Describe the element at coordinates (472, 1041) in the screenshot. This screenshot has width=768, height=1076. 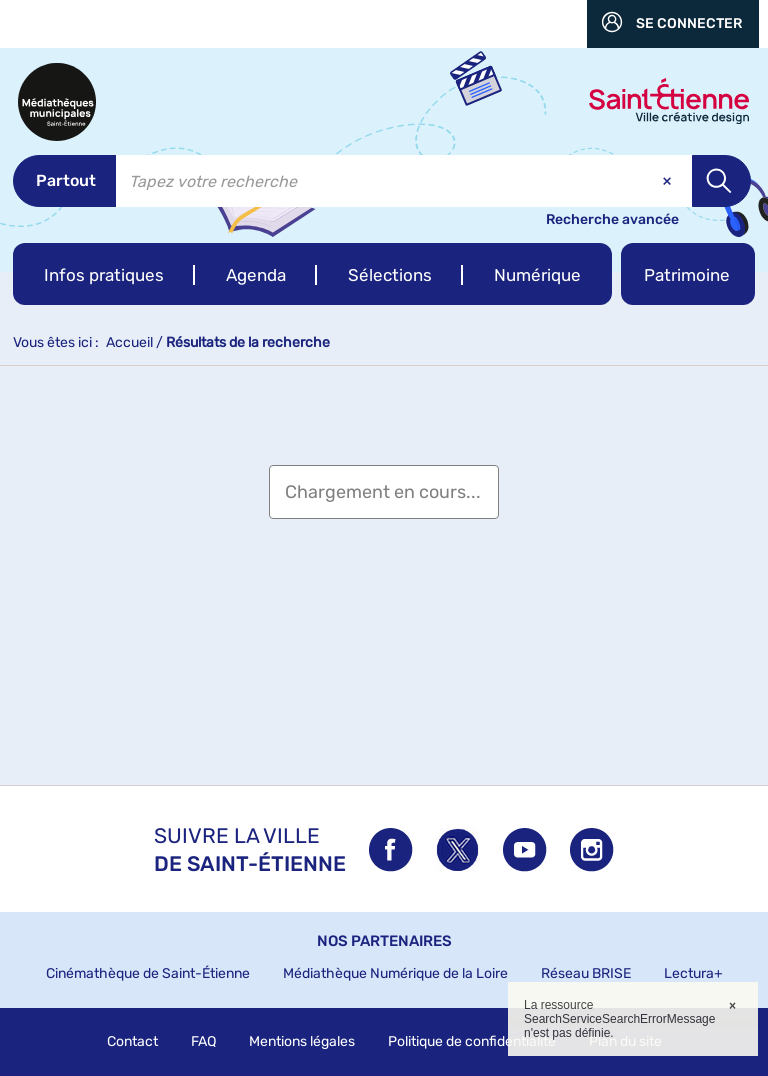
I see `Politique de confidentialité` at that location.